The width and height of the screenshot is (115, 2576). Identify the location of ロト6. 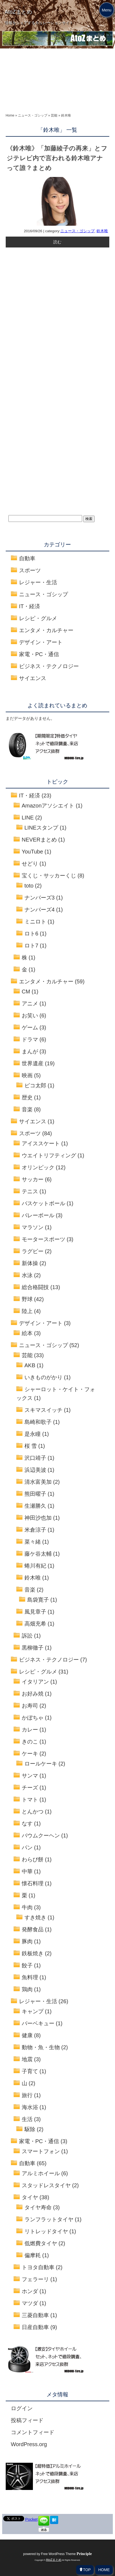
(31, 934).